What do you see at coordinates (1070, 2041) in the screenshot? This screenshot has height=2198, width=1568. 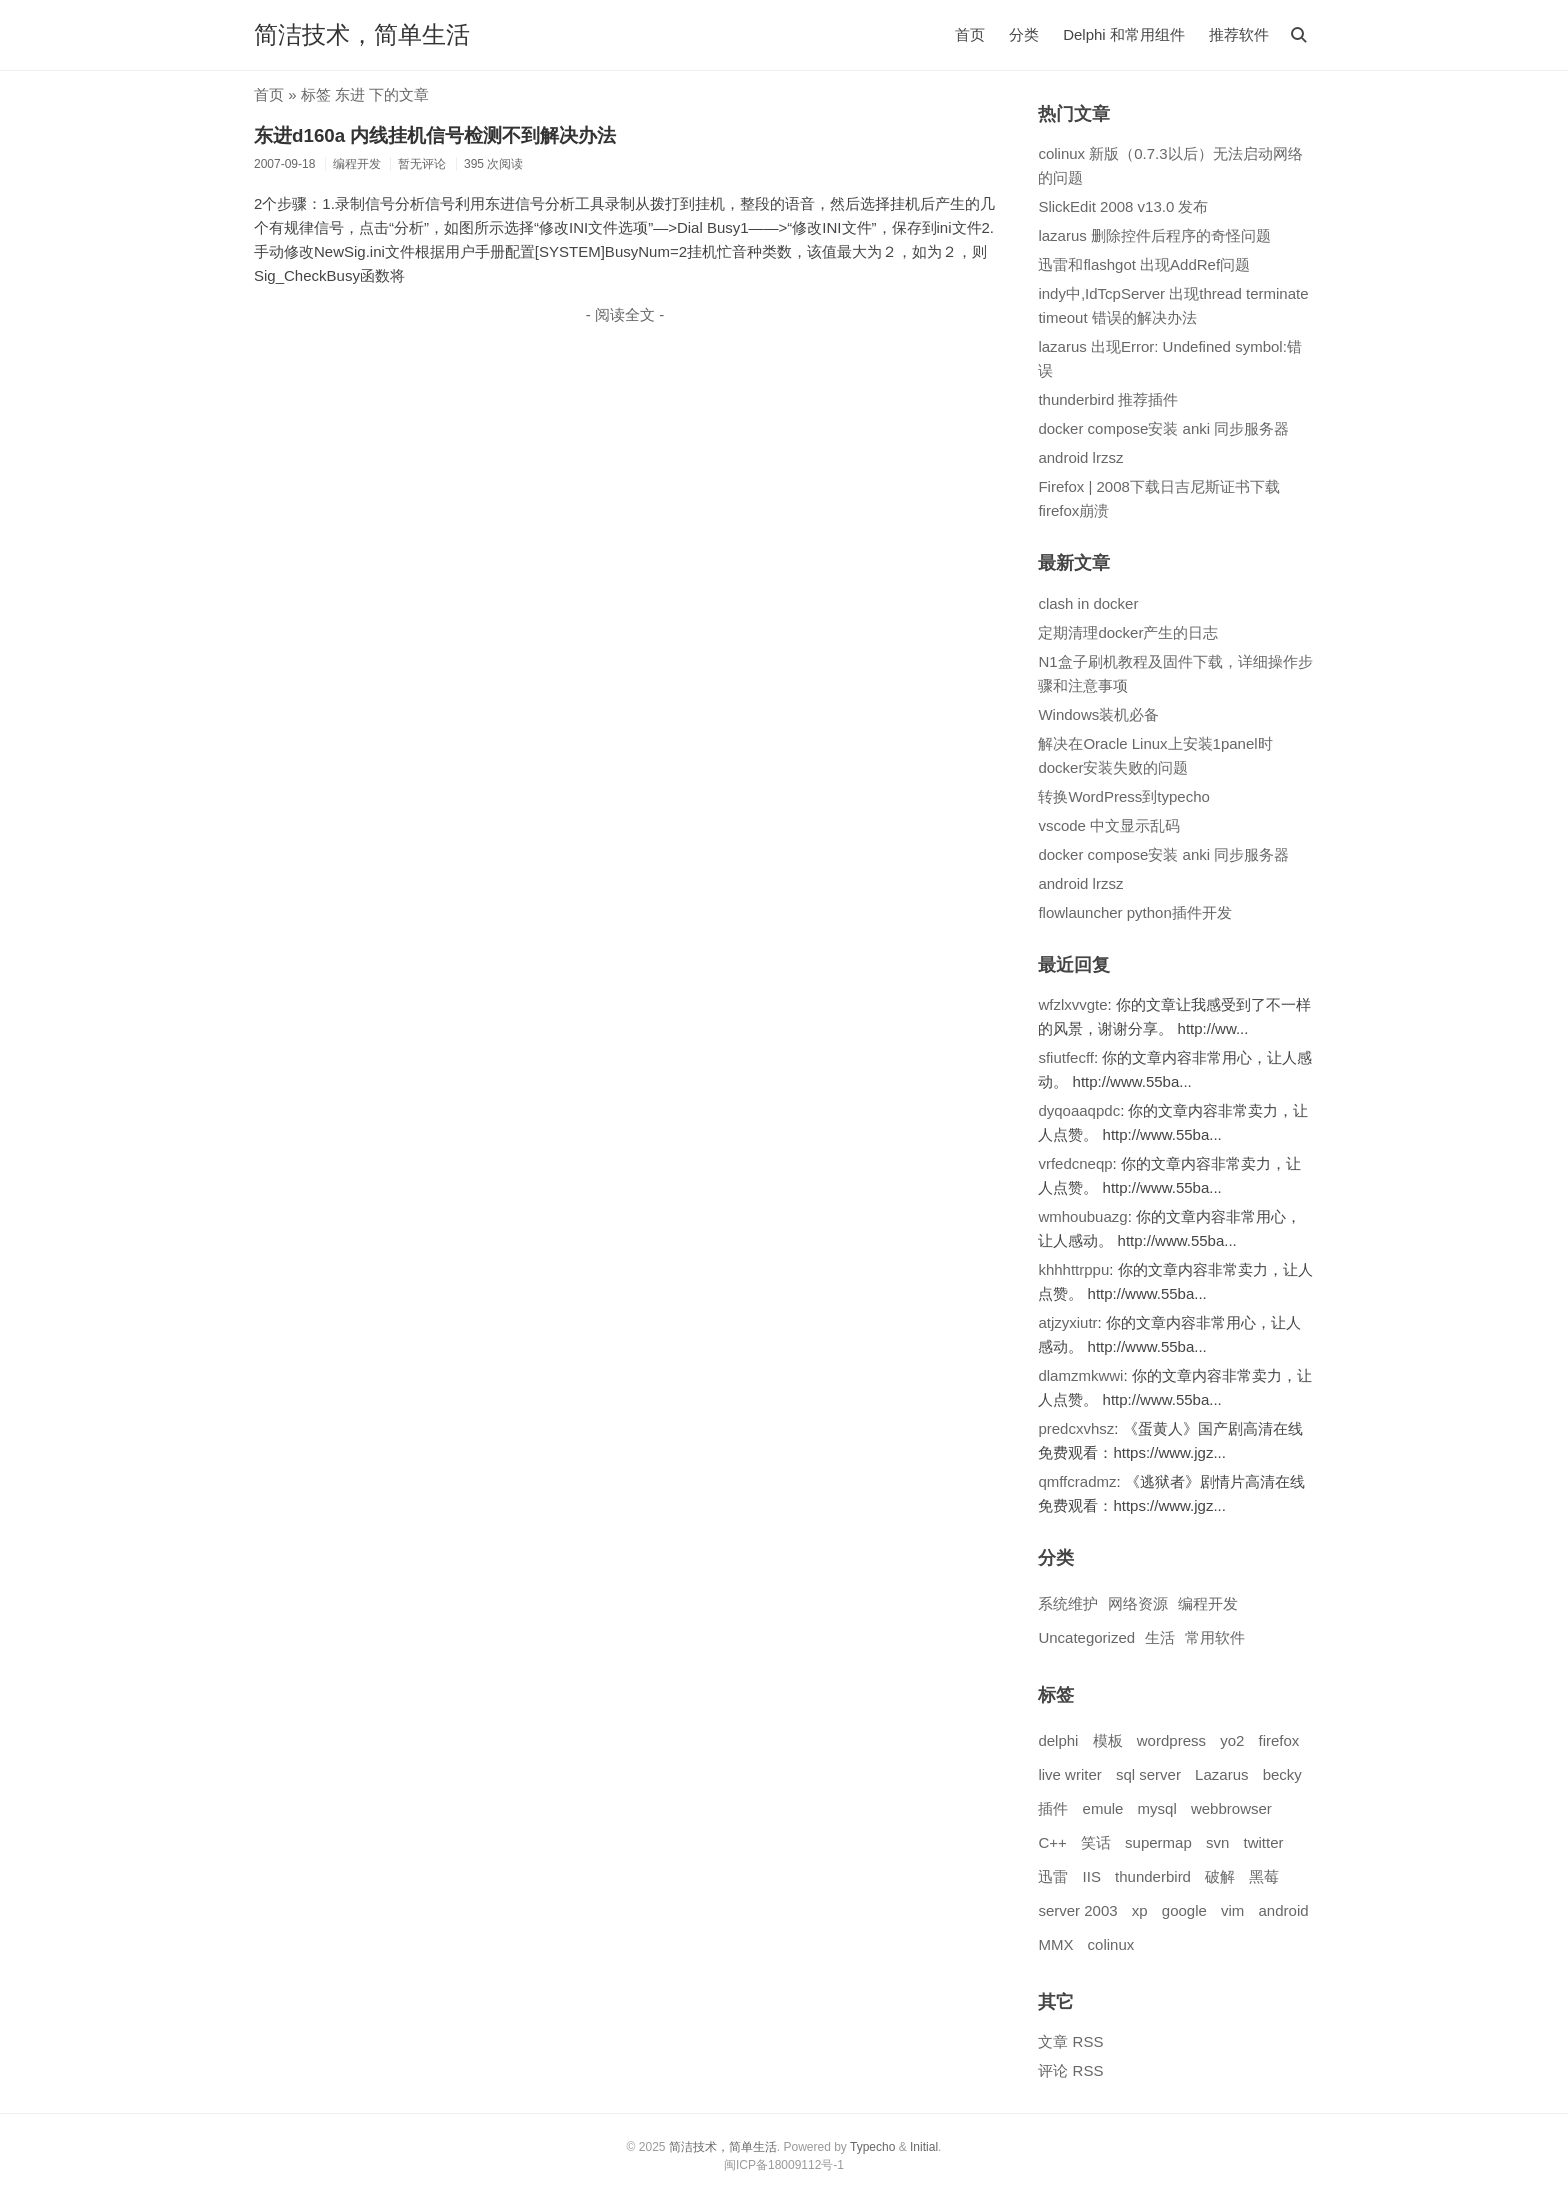 I see `文章 RSS` at bounding box center [1070, 2041].